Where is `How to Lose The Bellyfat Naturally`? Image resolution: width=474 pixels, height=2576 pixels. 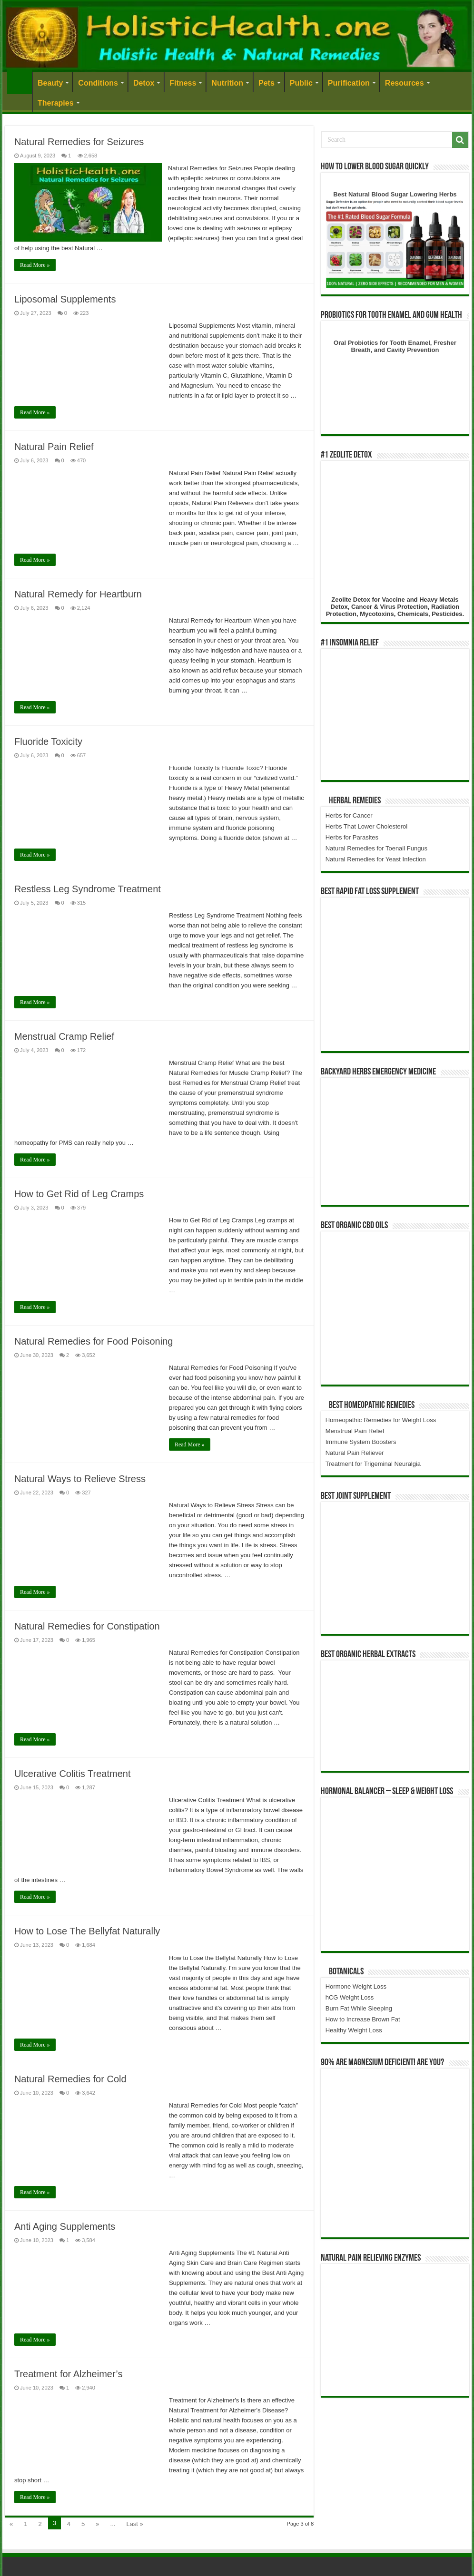 How to Lose The Bellyfat Naturally is located at coordinates (87, 1931).